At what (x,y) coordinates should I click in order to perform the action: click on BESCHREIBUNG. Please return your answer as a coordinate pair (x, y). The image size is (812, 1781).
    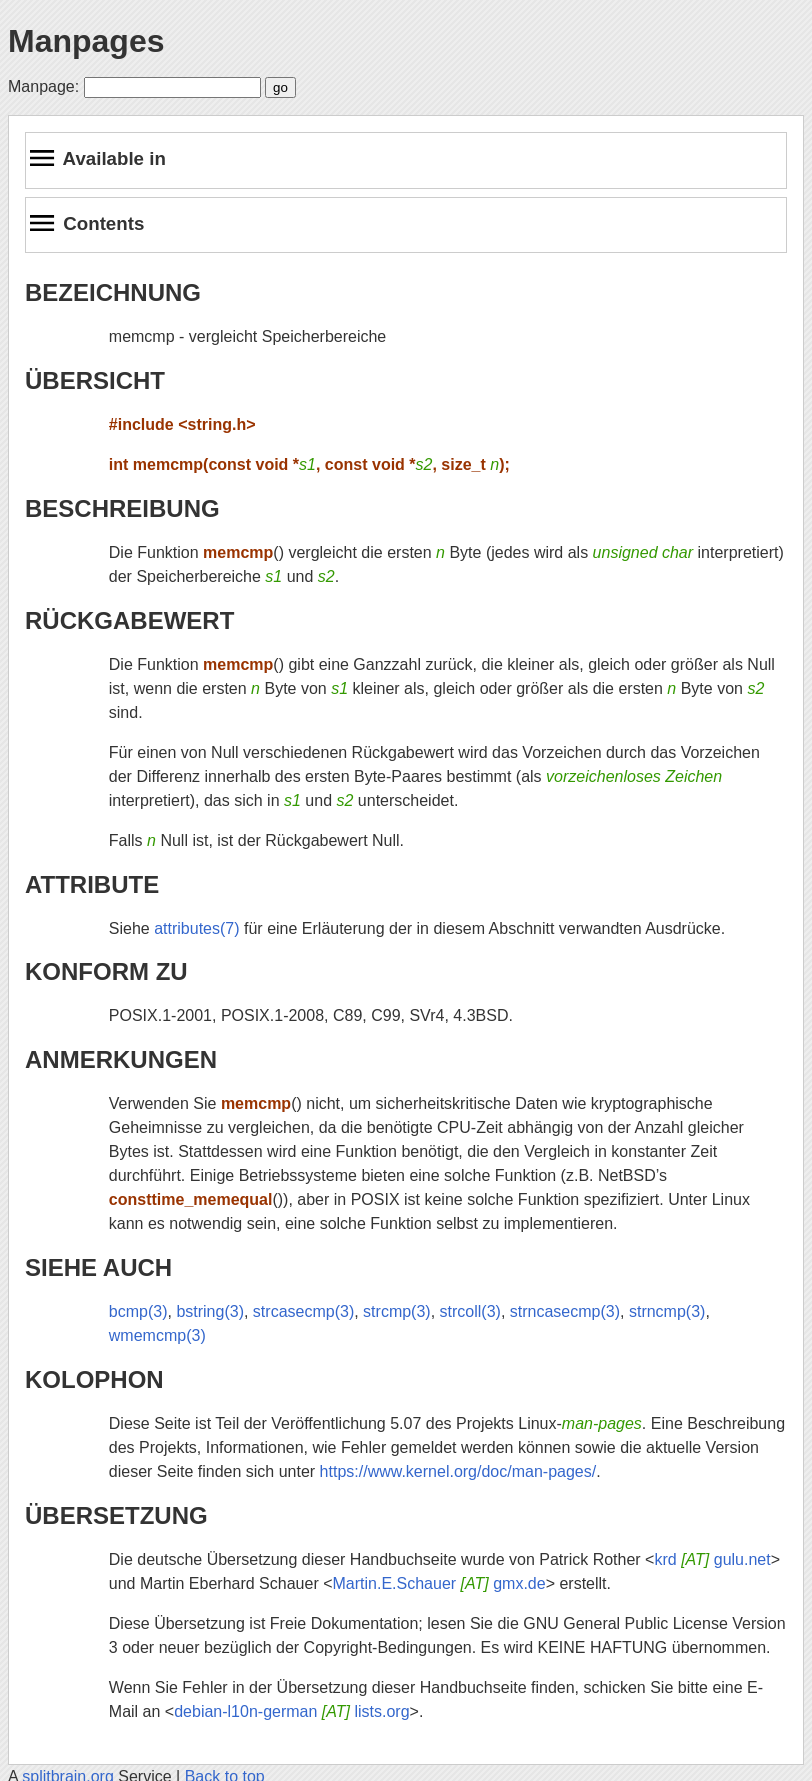
    Looking at the image, I should click on (122, 508).